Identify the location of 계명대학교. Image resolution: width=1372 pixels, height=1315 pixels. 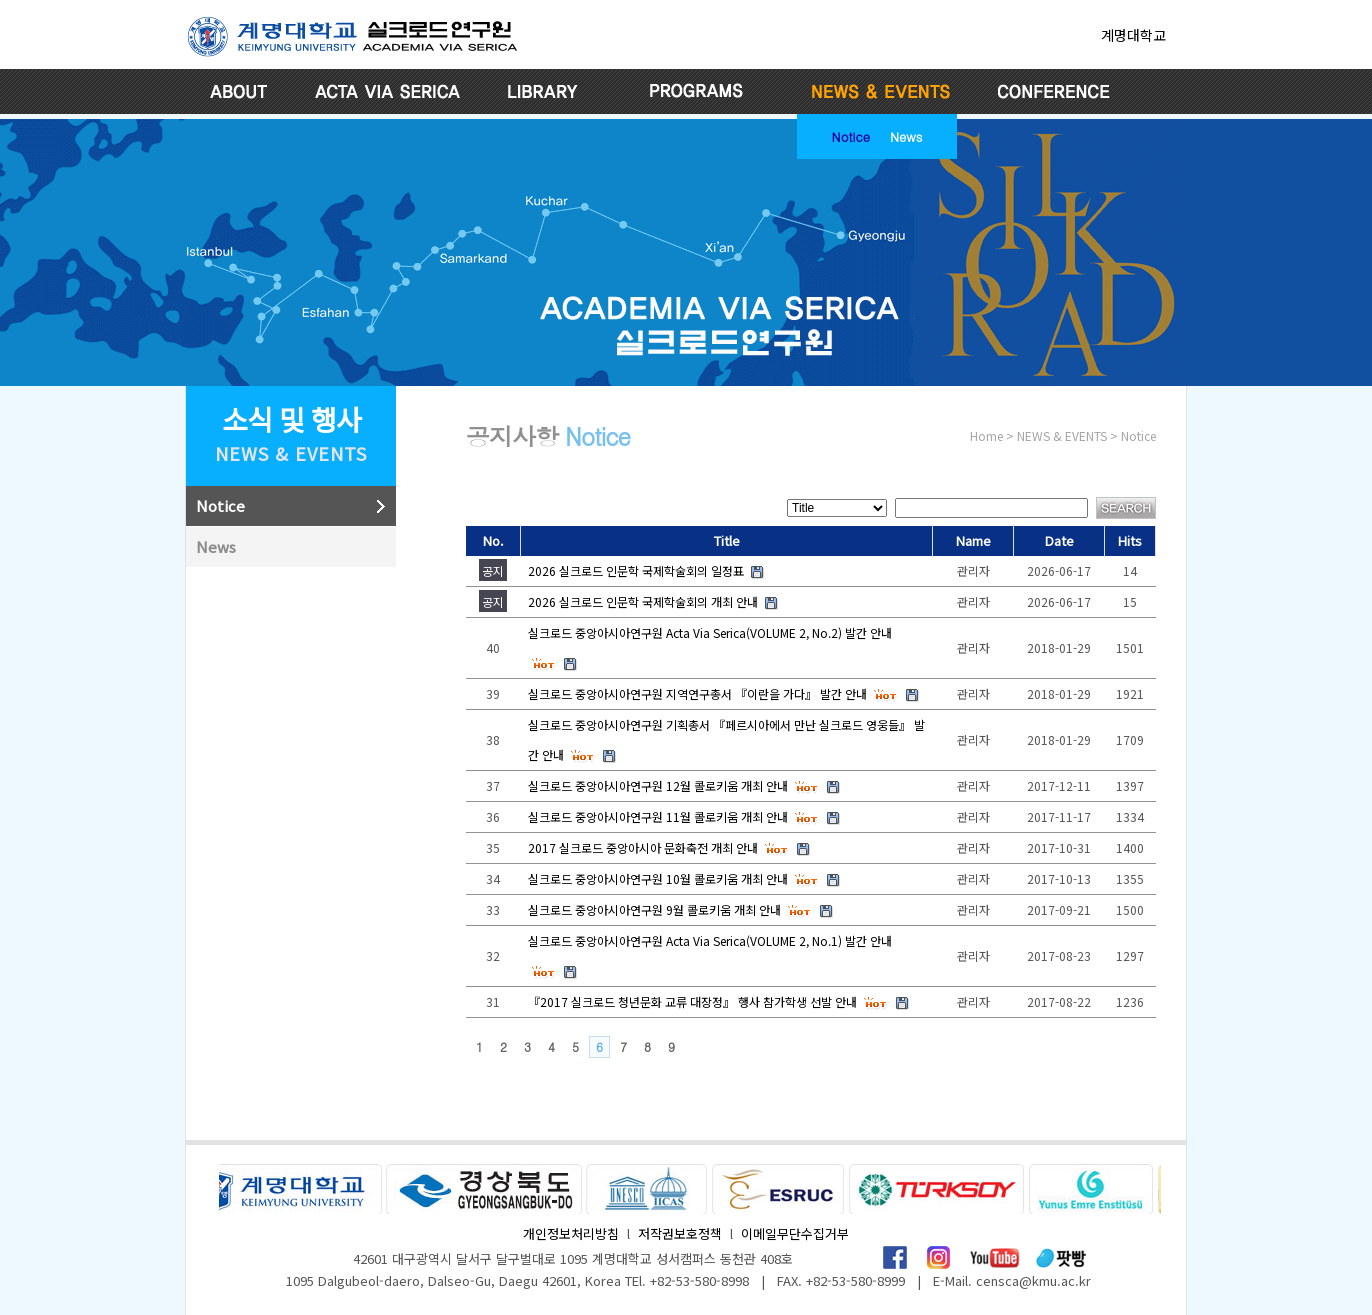
(1133, 35).